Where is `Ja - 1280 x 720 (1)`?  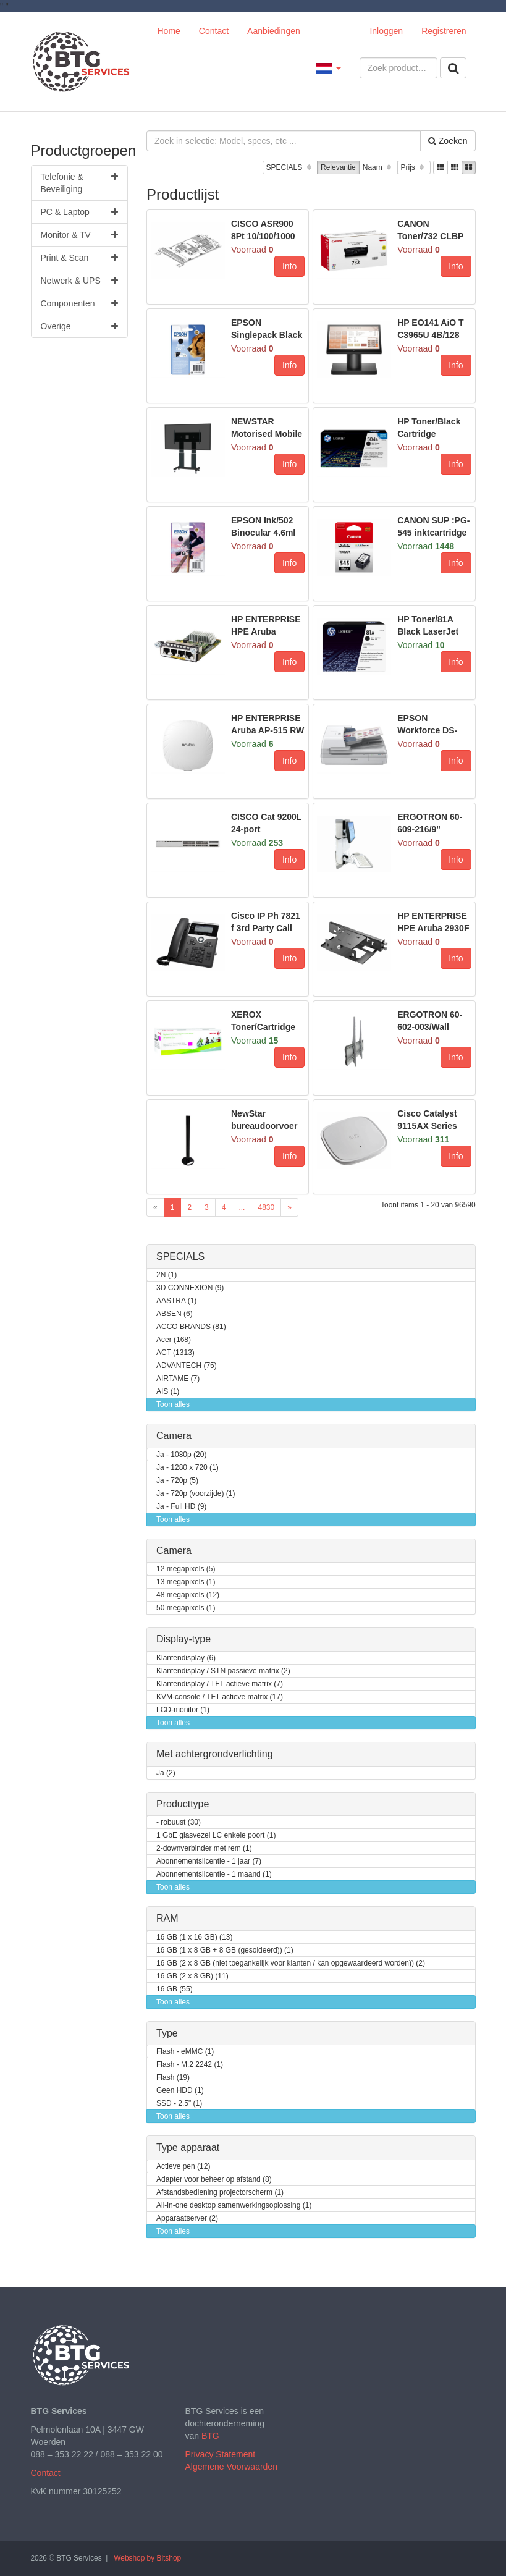
Ja - 1280 x 720 (1) is located at coordinates (187, 1467).